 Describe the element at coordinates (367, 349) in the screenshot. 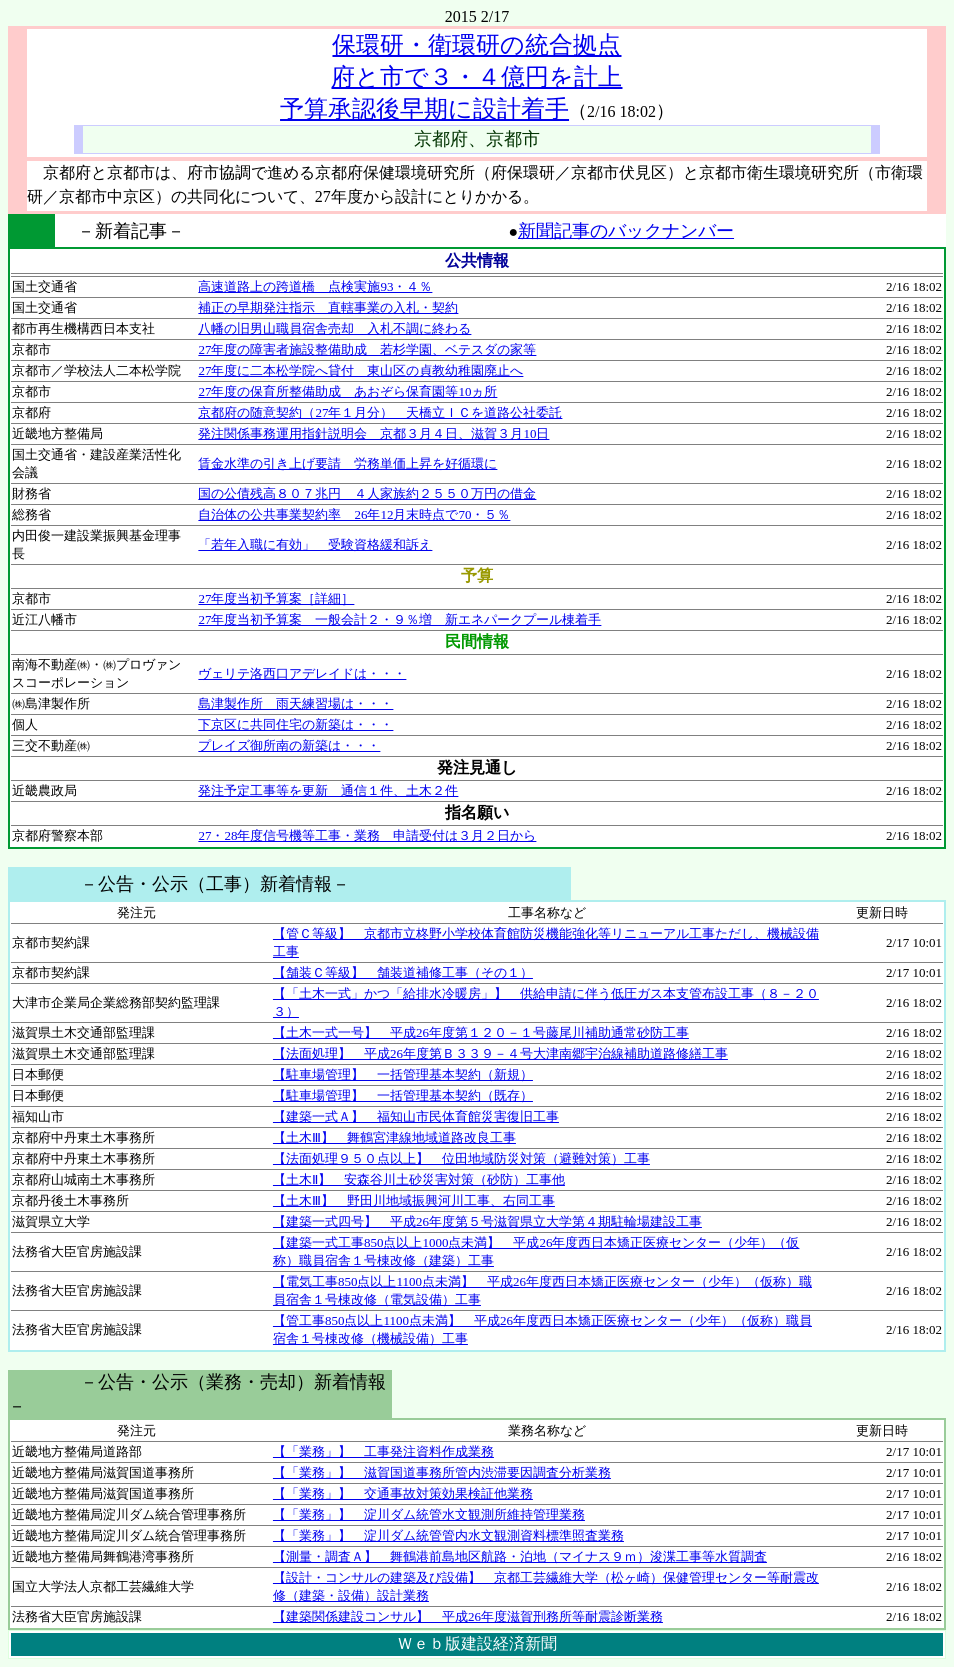

I see `27年度の障害者施設整備助成 若杉学園、ベテスダの家等` at that location.